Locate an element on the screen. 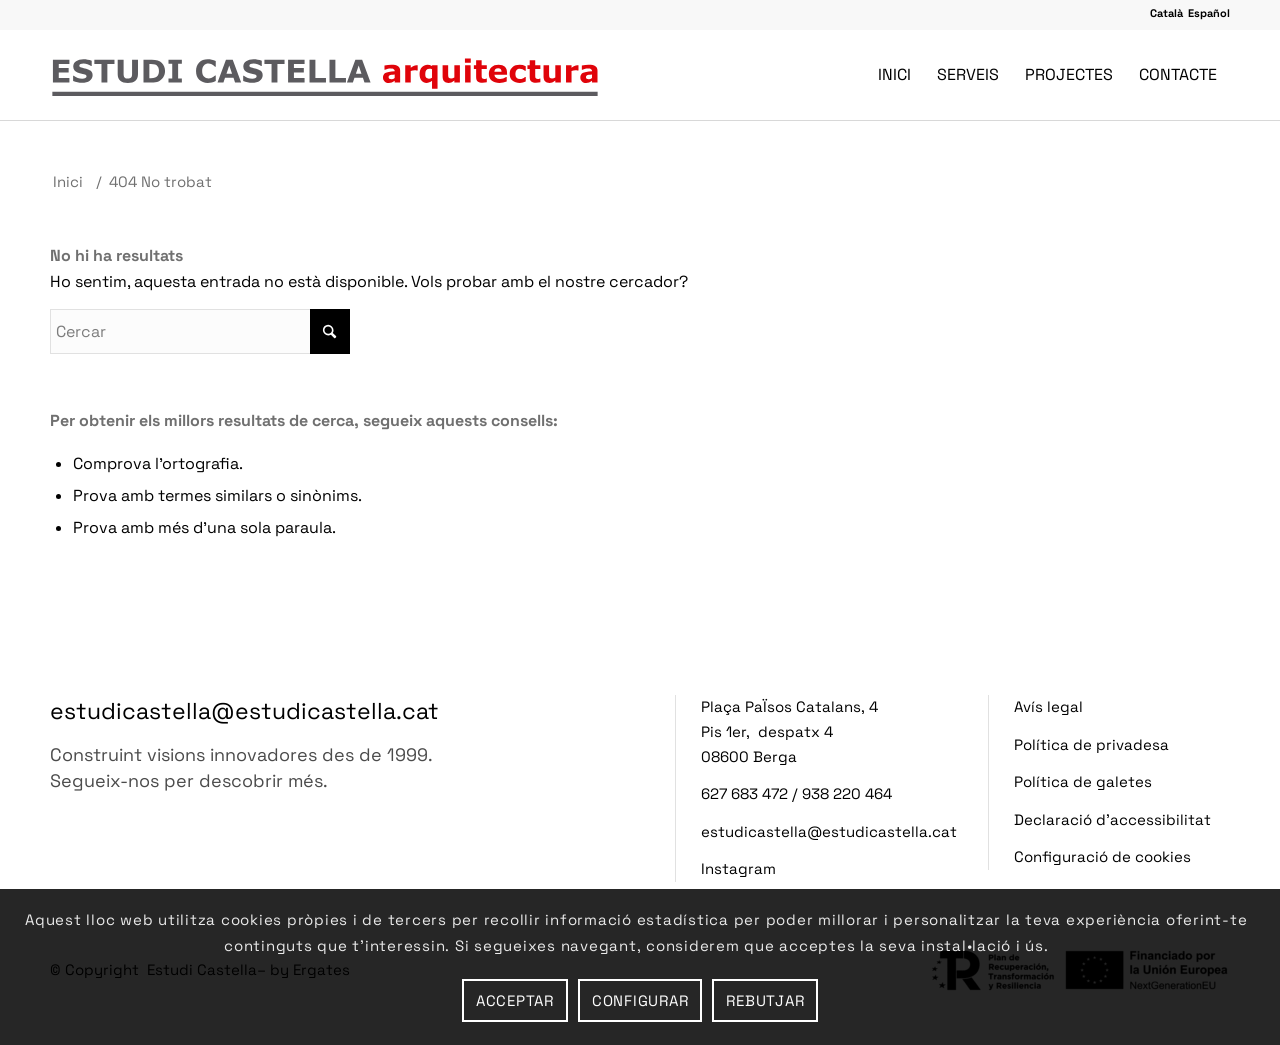  Rebutjar [button] is located at coordinates (765, 1000).